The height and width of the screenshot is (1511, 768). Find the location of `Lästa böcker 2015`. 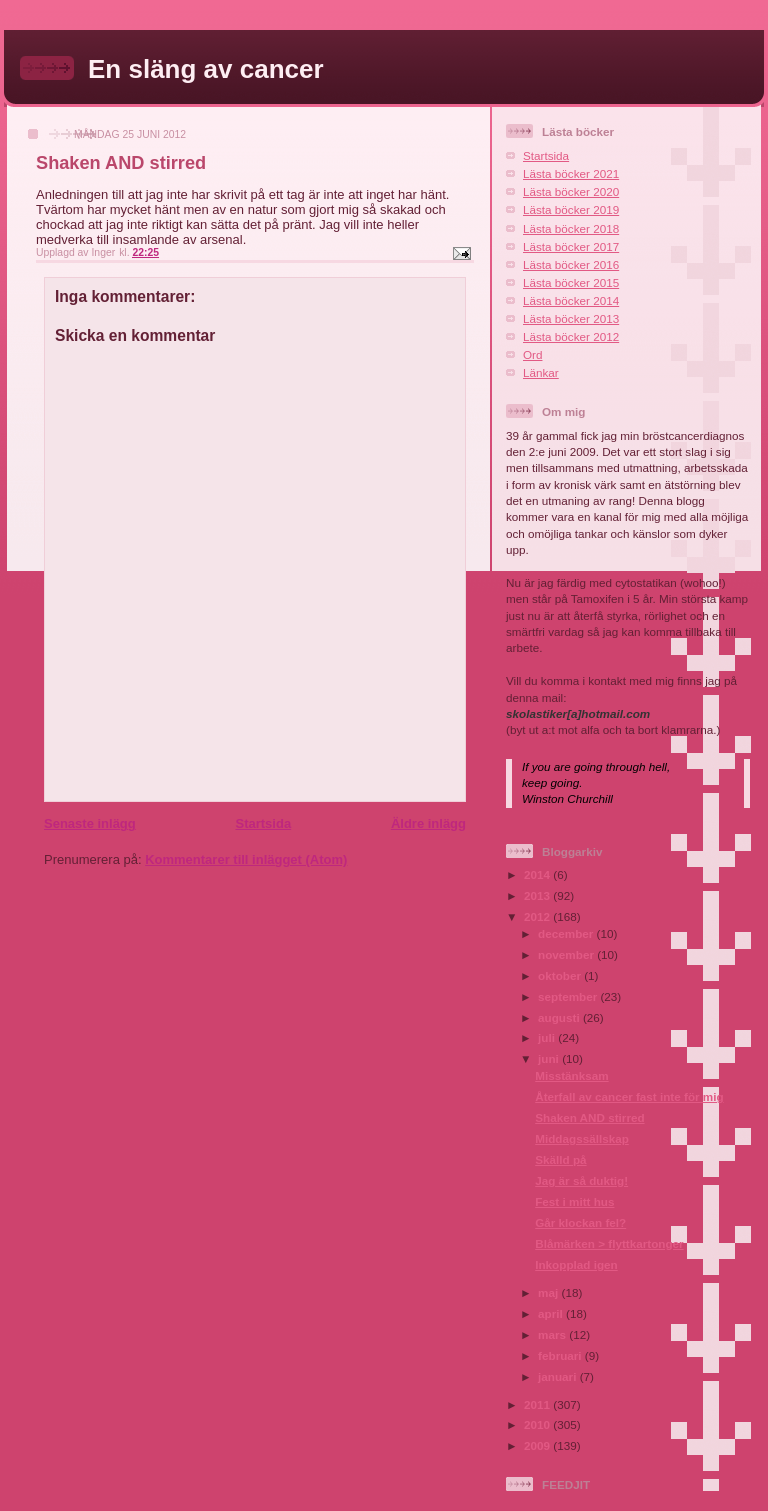

Lästa böcker 2015 is located at coordinates (571, 282).